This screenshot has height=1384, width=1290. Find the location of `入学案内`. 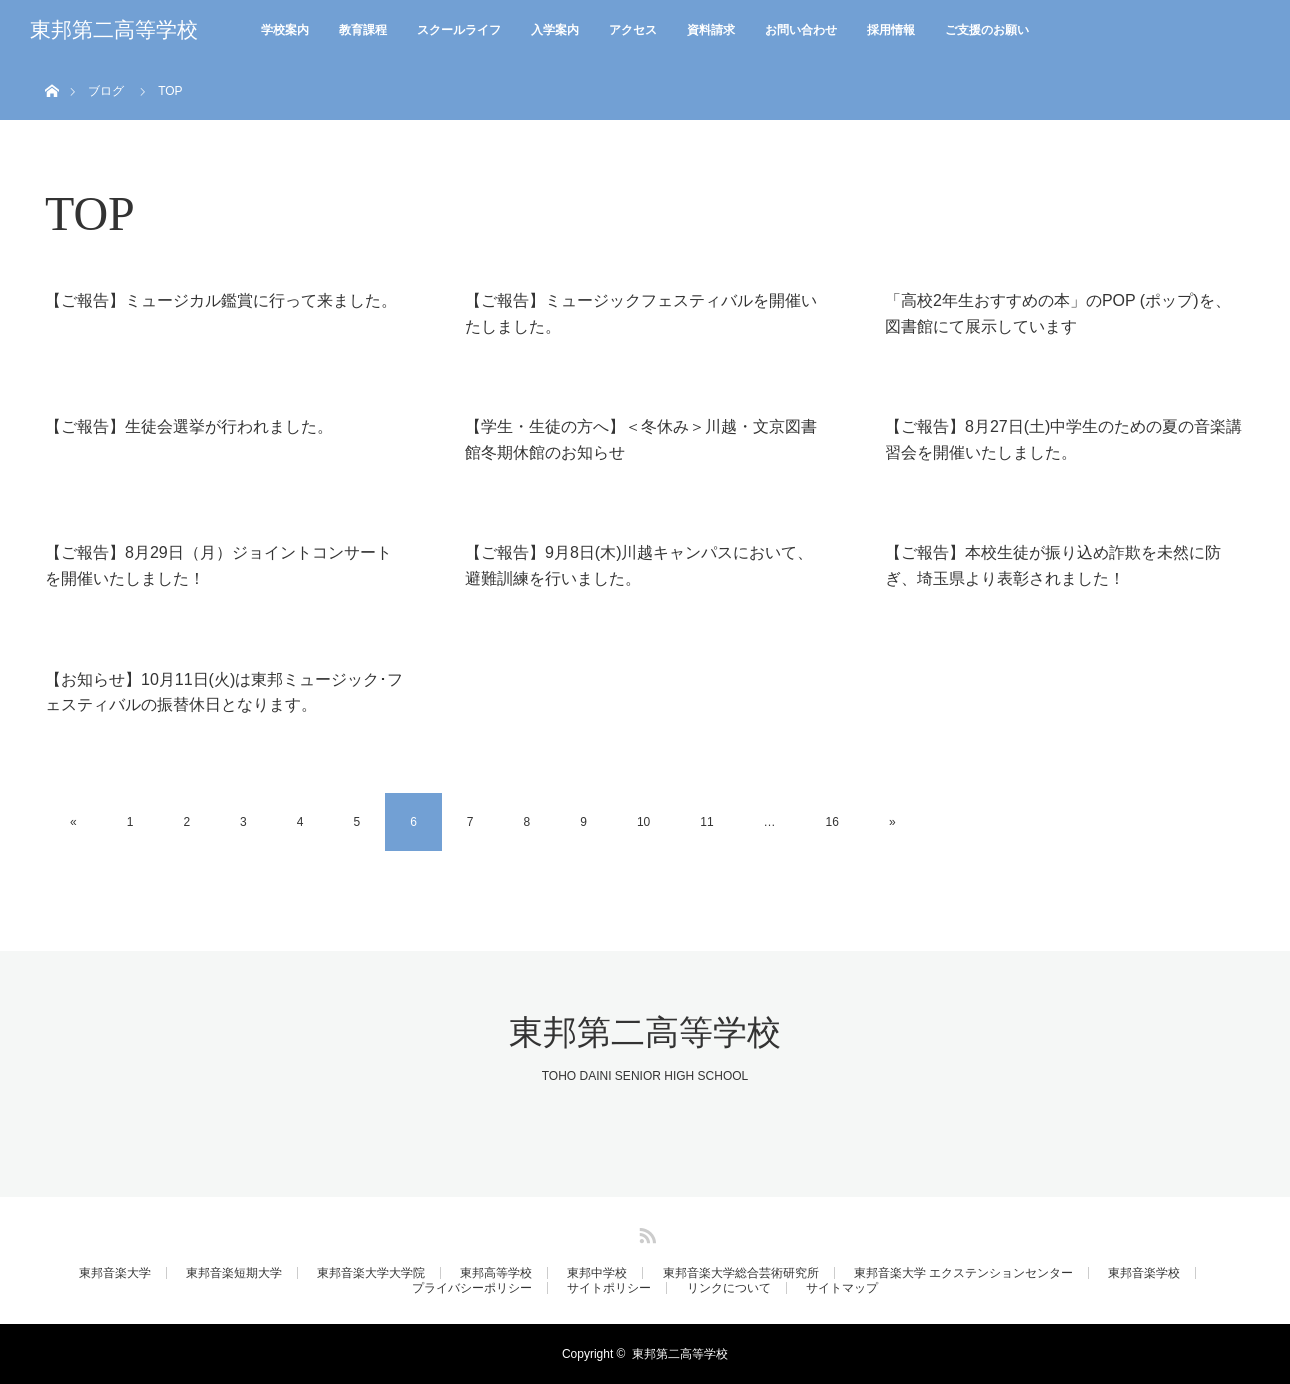

入学案内 is located at coordinates (555, 30).